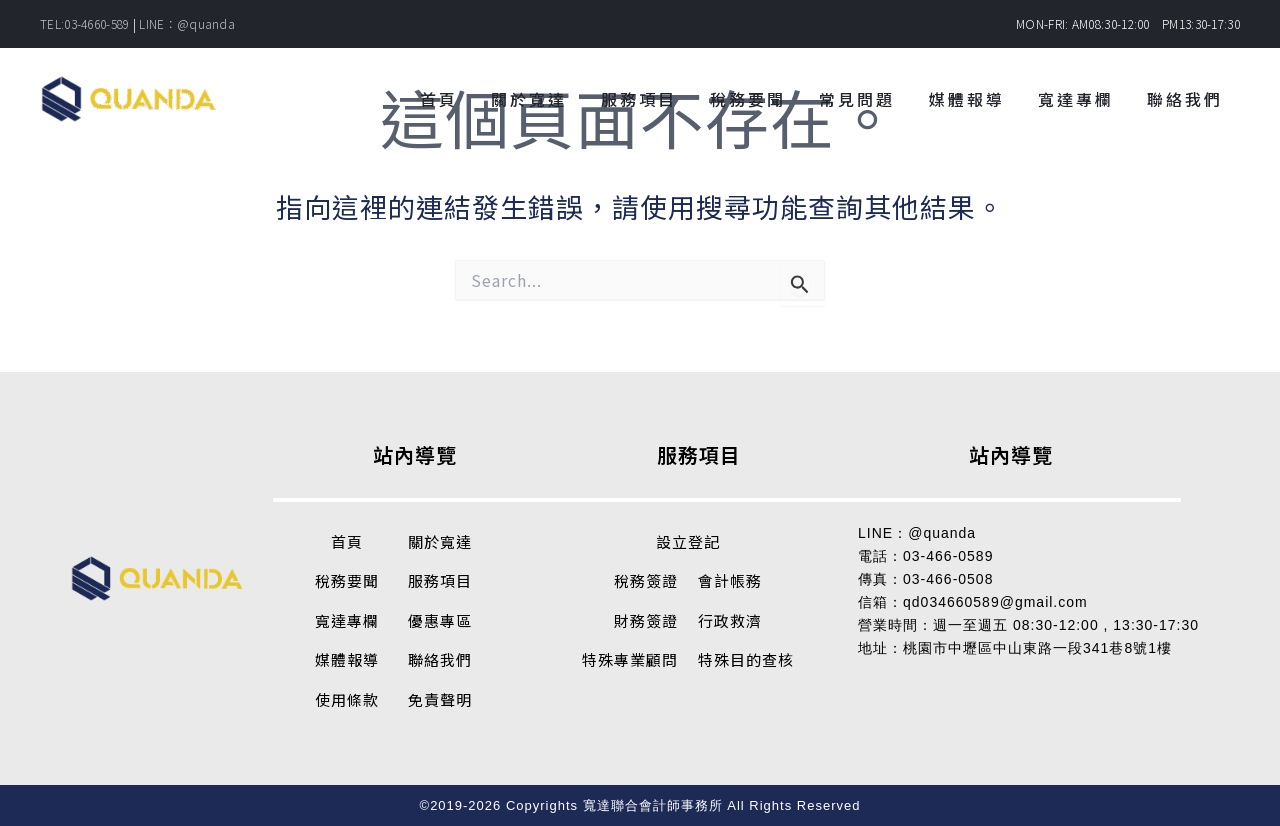 The image size is (1280, 826). I want to click on LINE：@quanda, so click(187, 23).